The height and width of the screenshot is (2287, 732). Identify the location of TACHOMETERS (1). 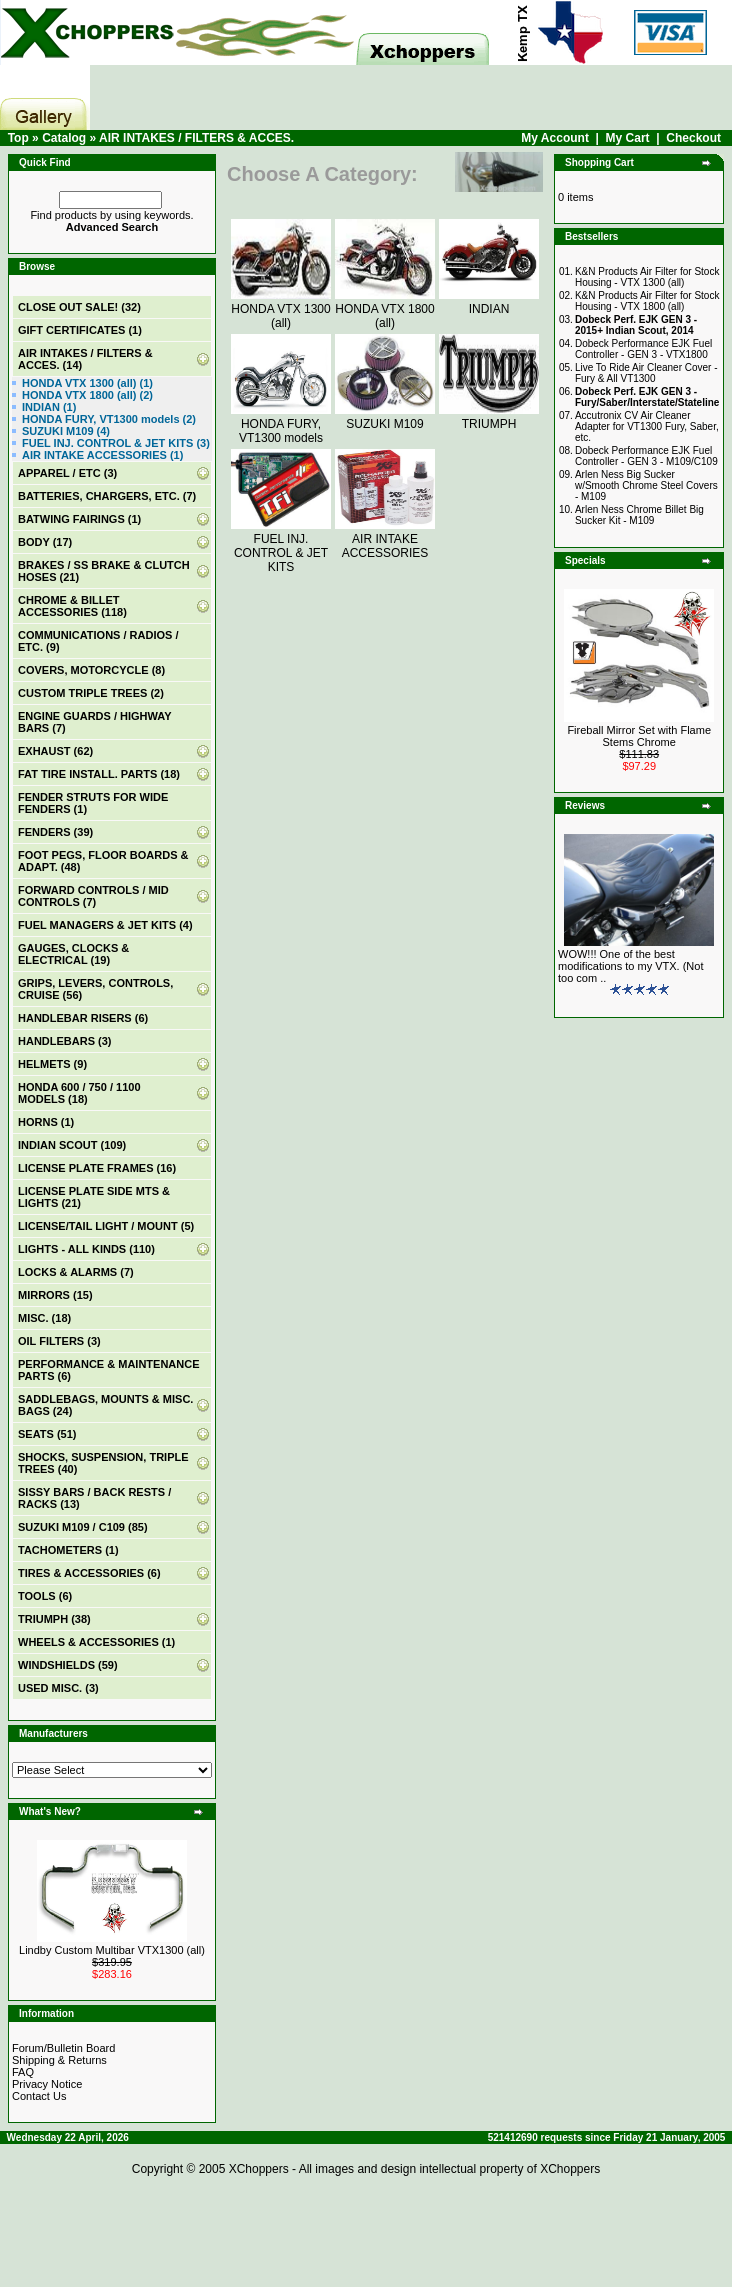
(68, 1550).